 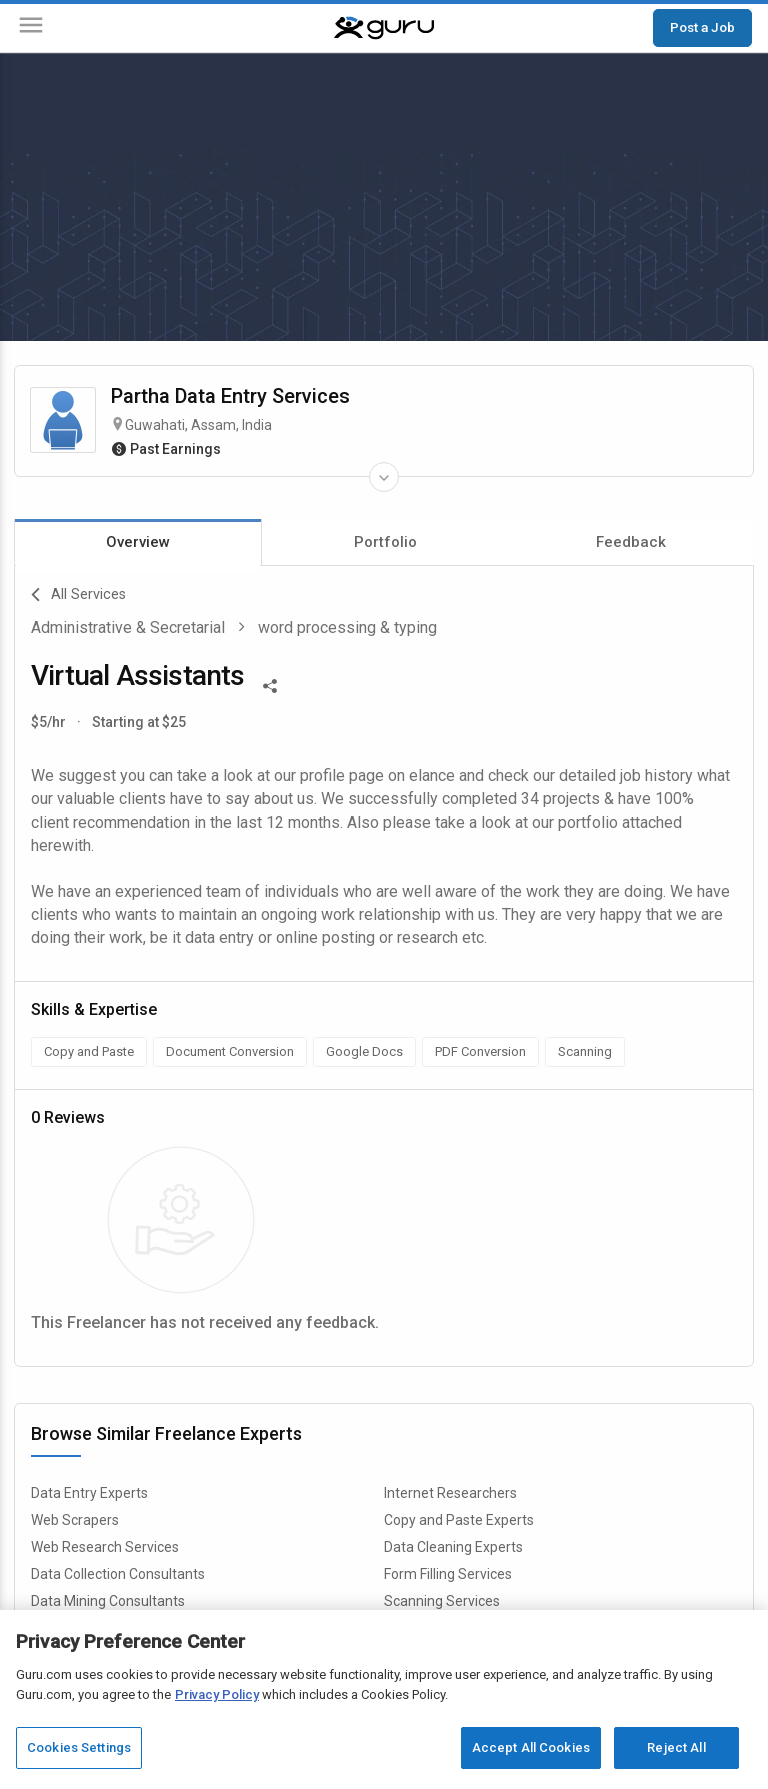 What do you see at coordinates (702, 27) in the screenshot?
I see `Post a Job` at bounding box center [702, 27].